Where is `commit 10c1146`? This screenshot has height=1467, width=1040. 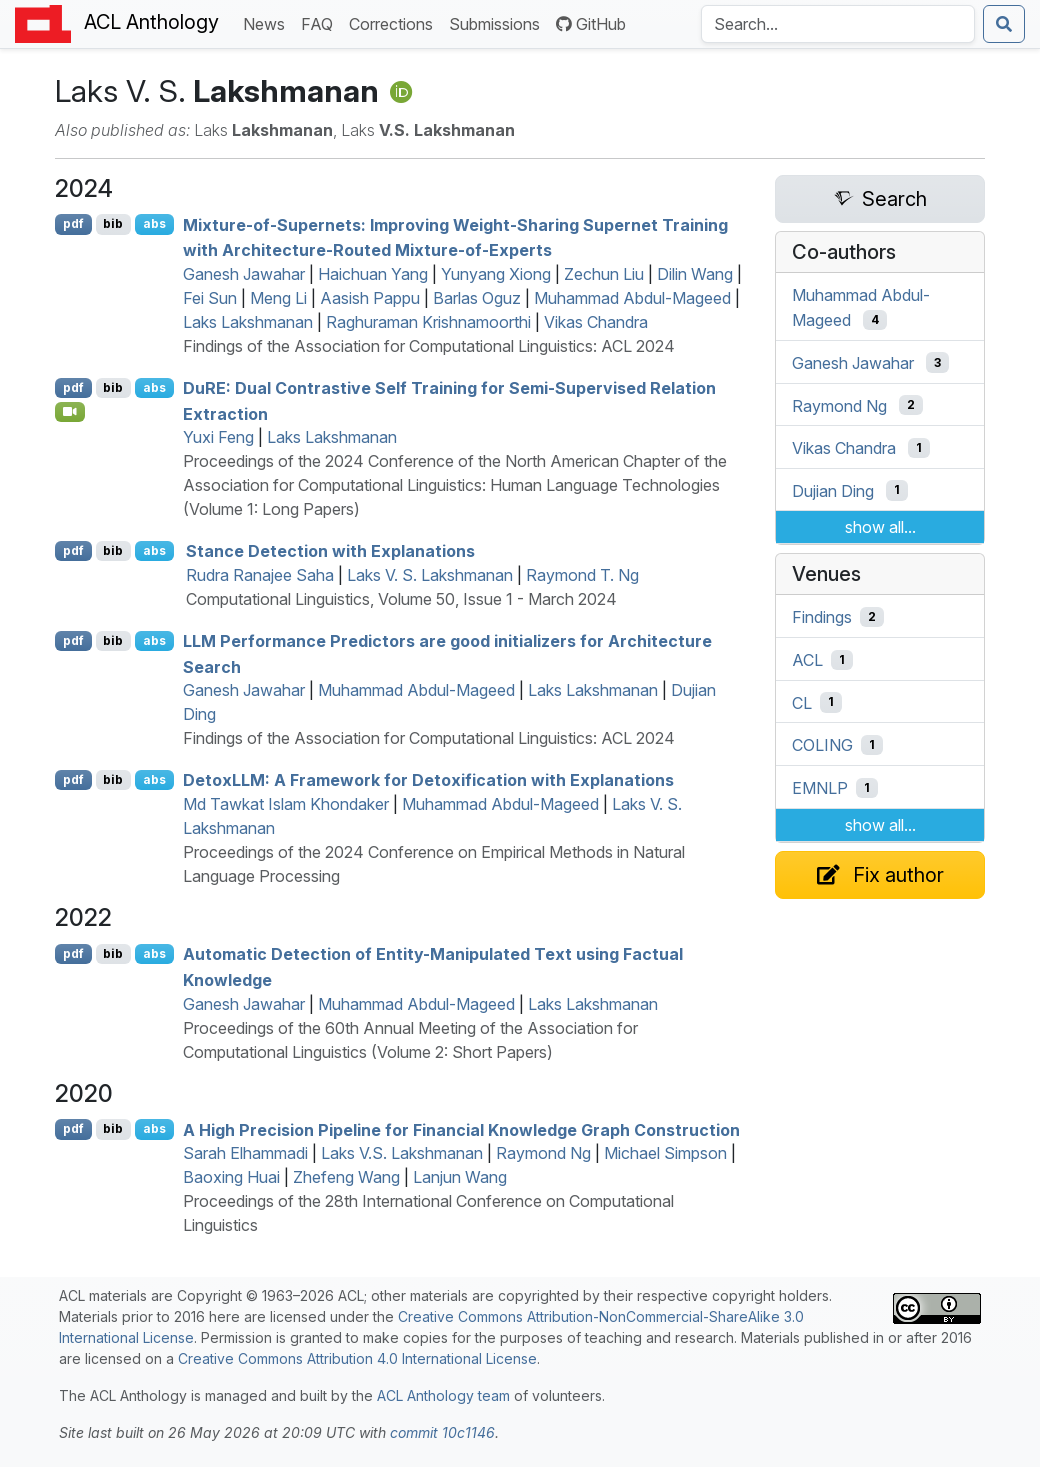
commit 10c1146 is located at coordinates (442, 1432).